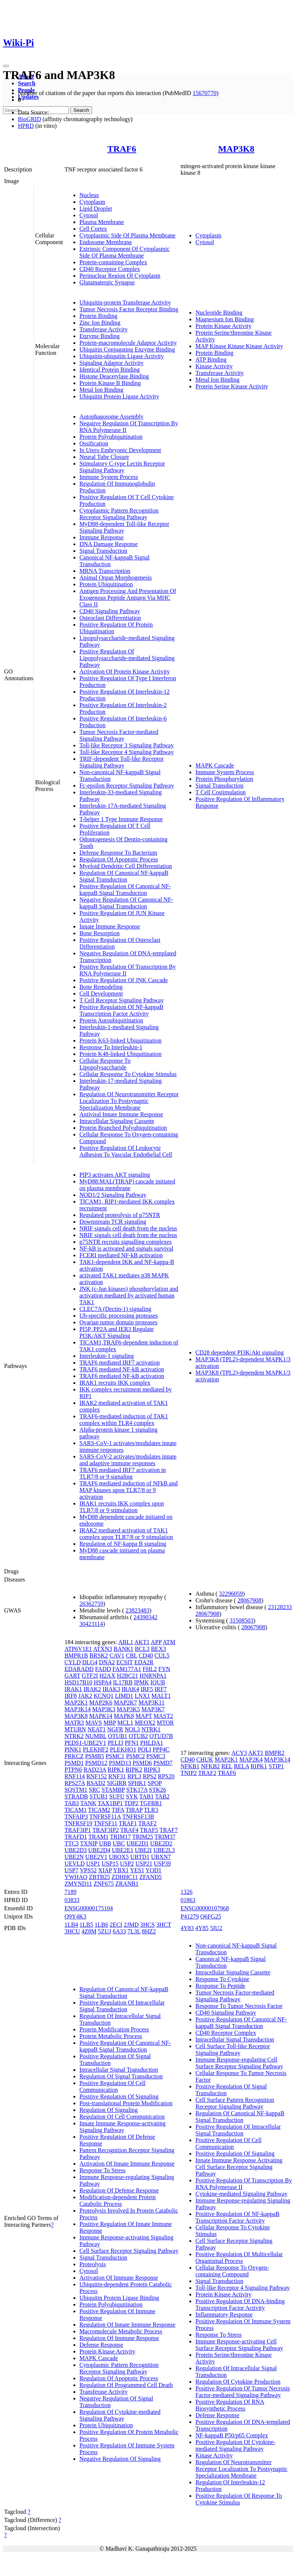 The height and width of the screenshot is (2576, 296). I want to click on Cytoplasmic Pattern Recognition Receptor Signaling Pathway, so click(118, 513).